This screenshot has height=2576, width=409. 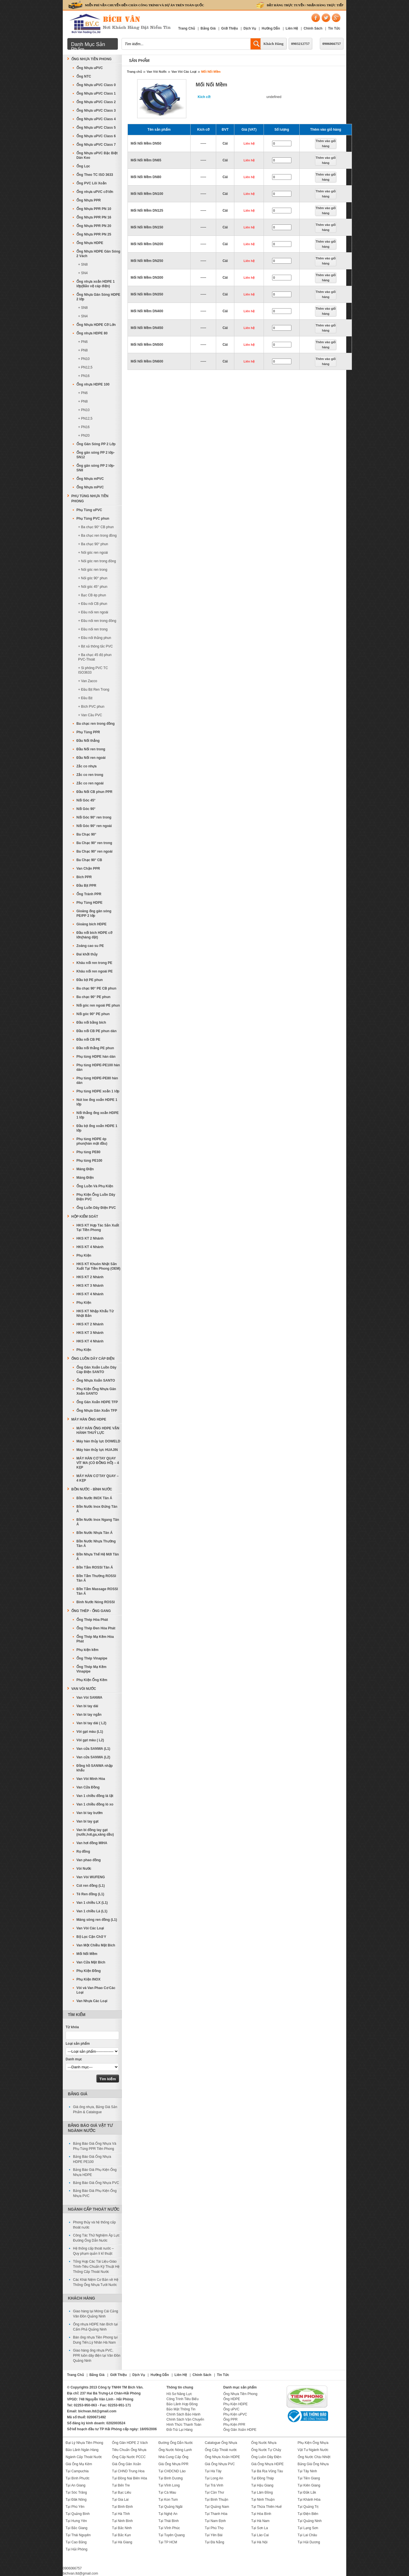 What do you see at coordinates (88, 894) in the screenshot?
I see `Ống Tránh PPR` at bounding box center [88, 894].